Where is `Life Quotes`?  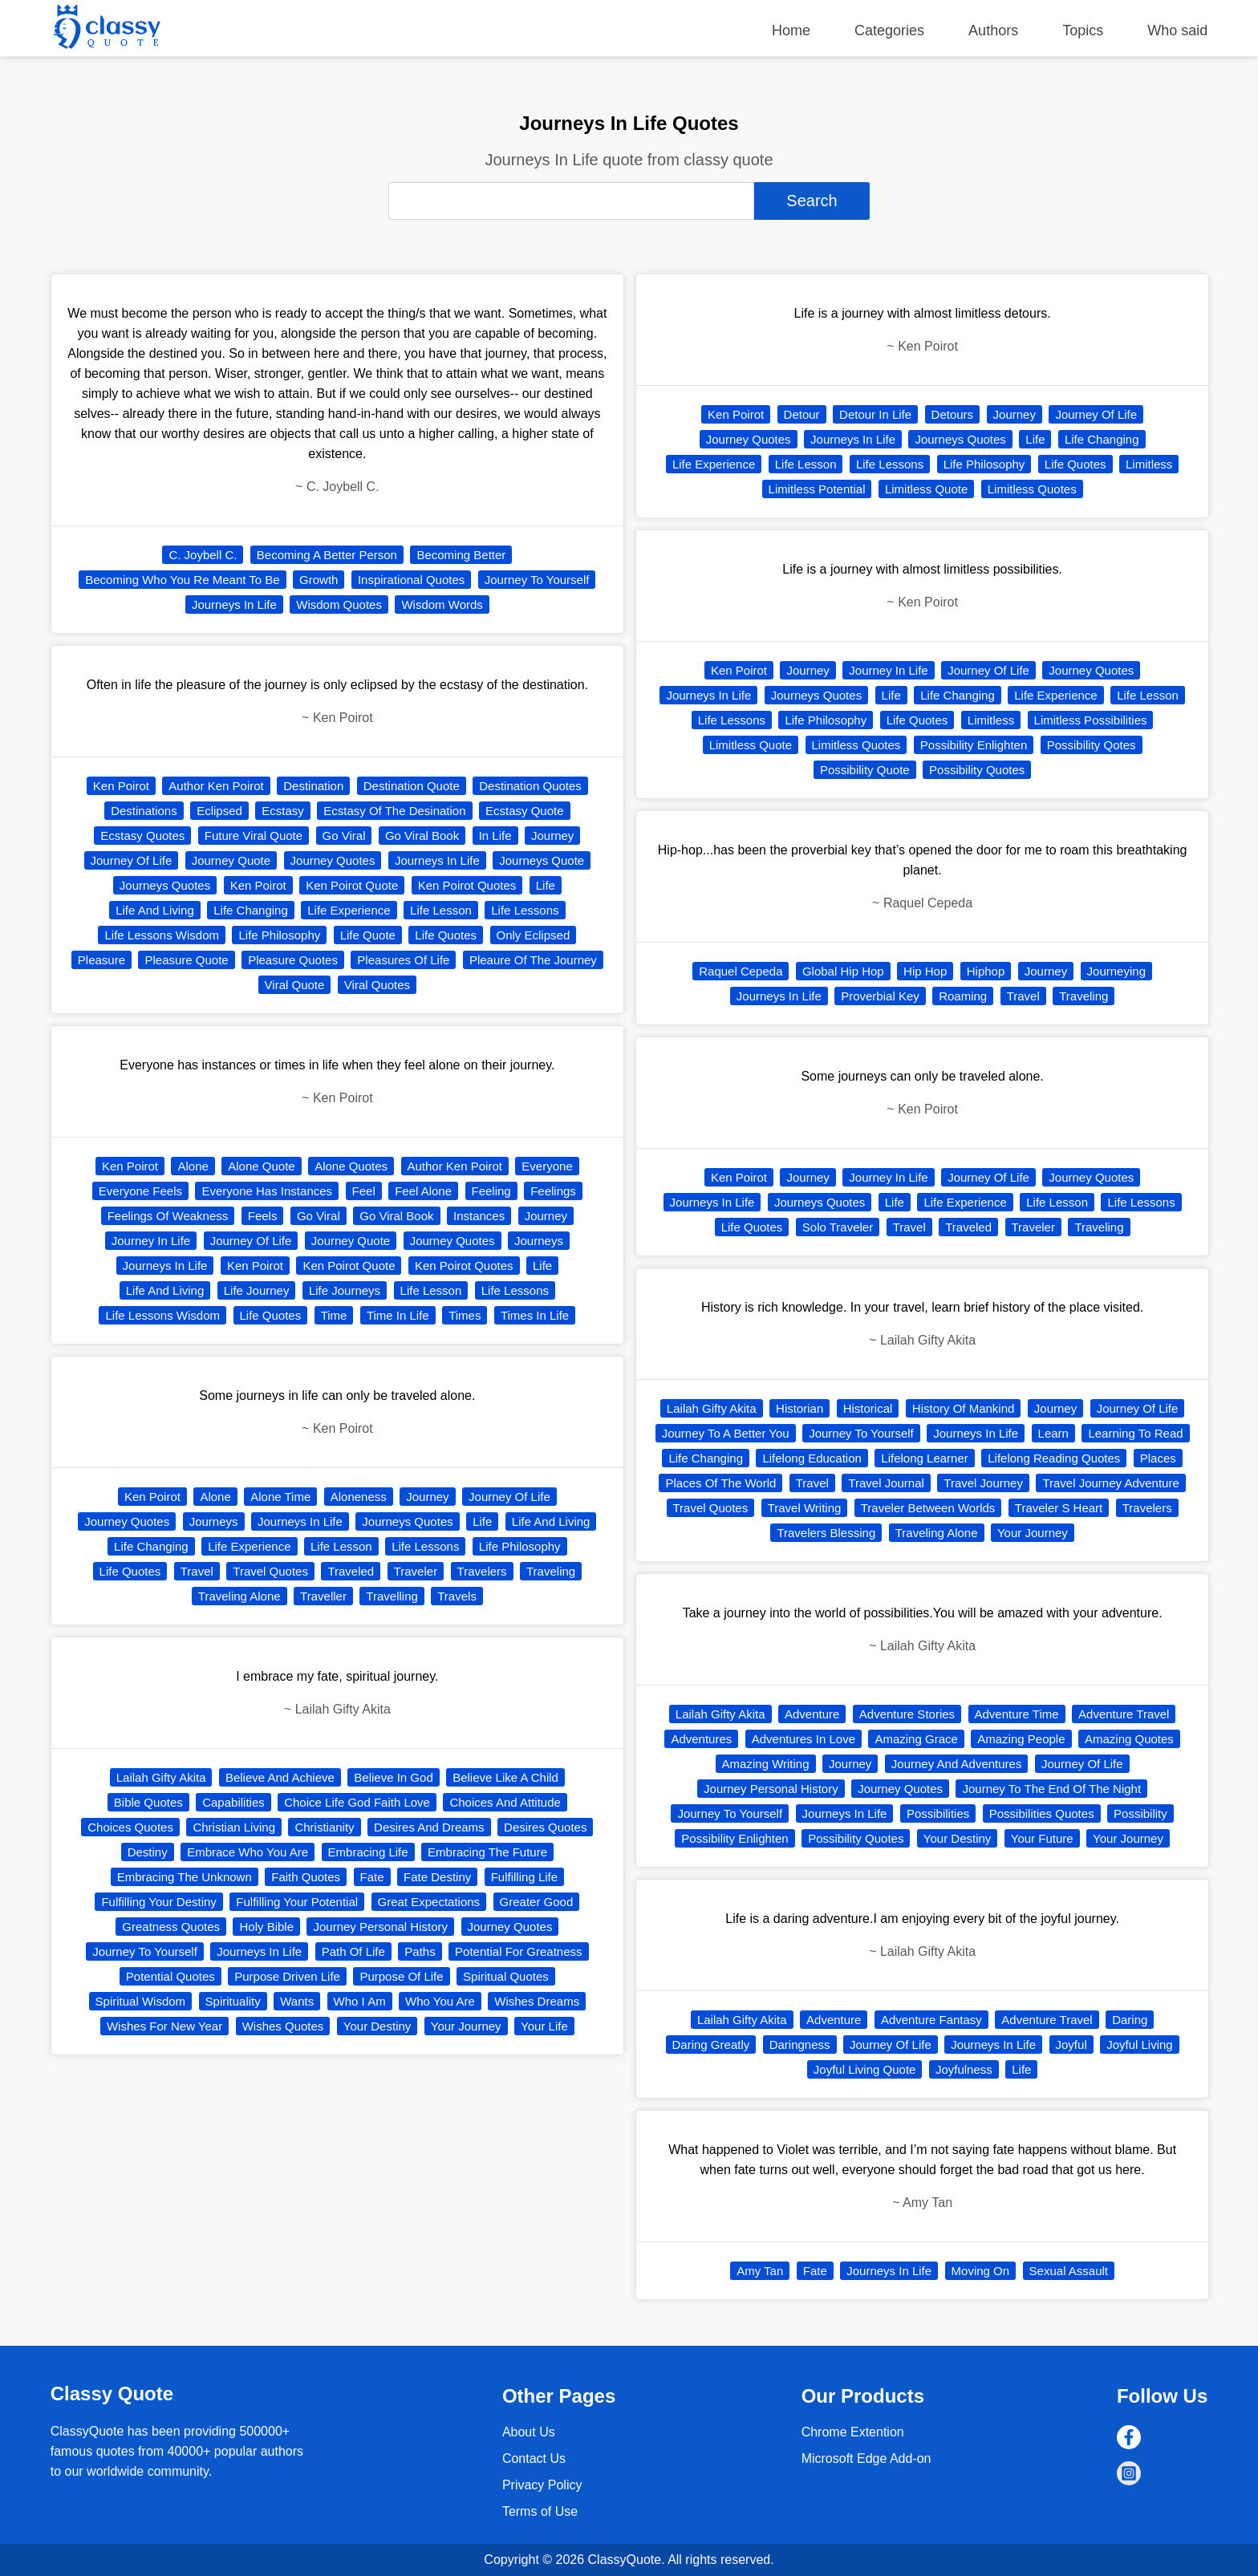
Life Quotes is located at coordinates (446, 935).